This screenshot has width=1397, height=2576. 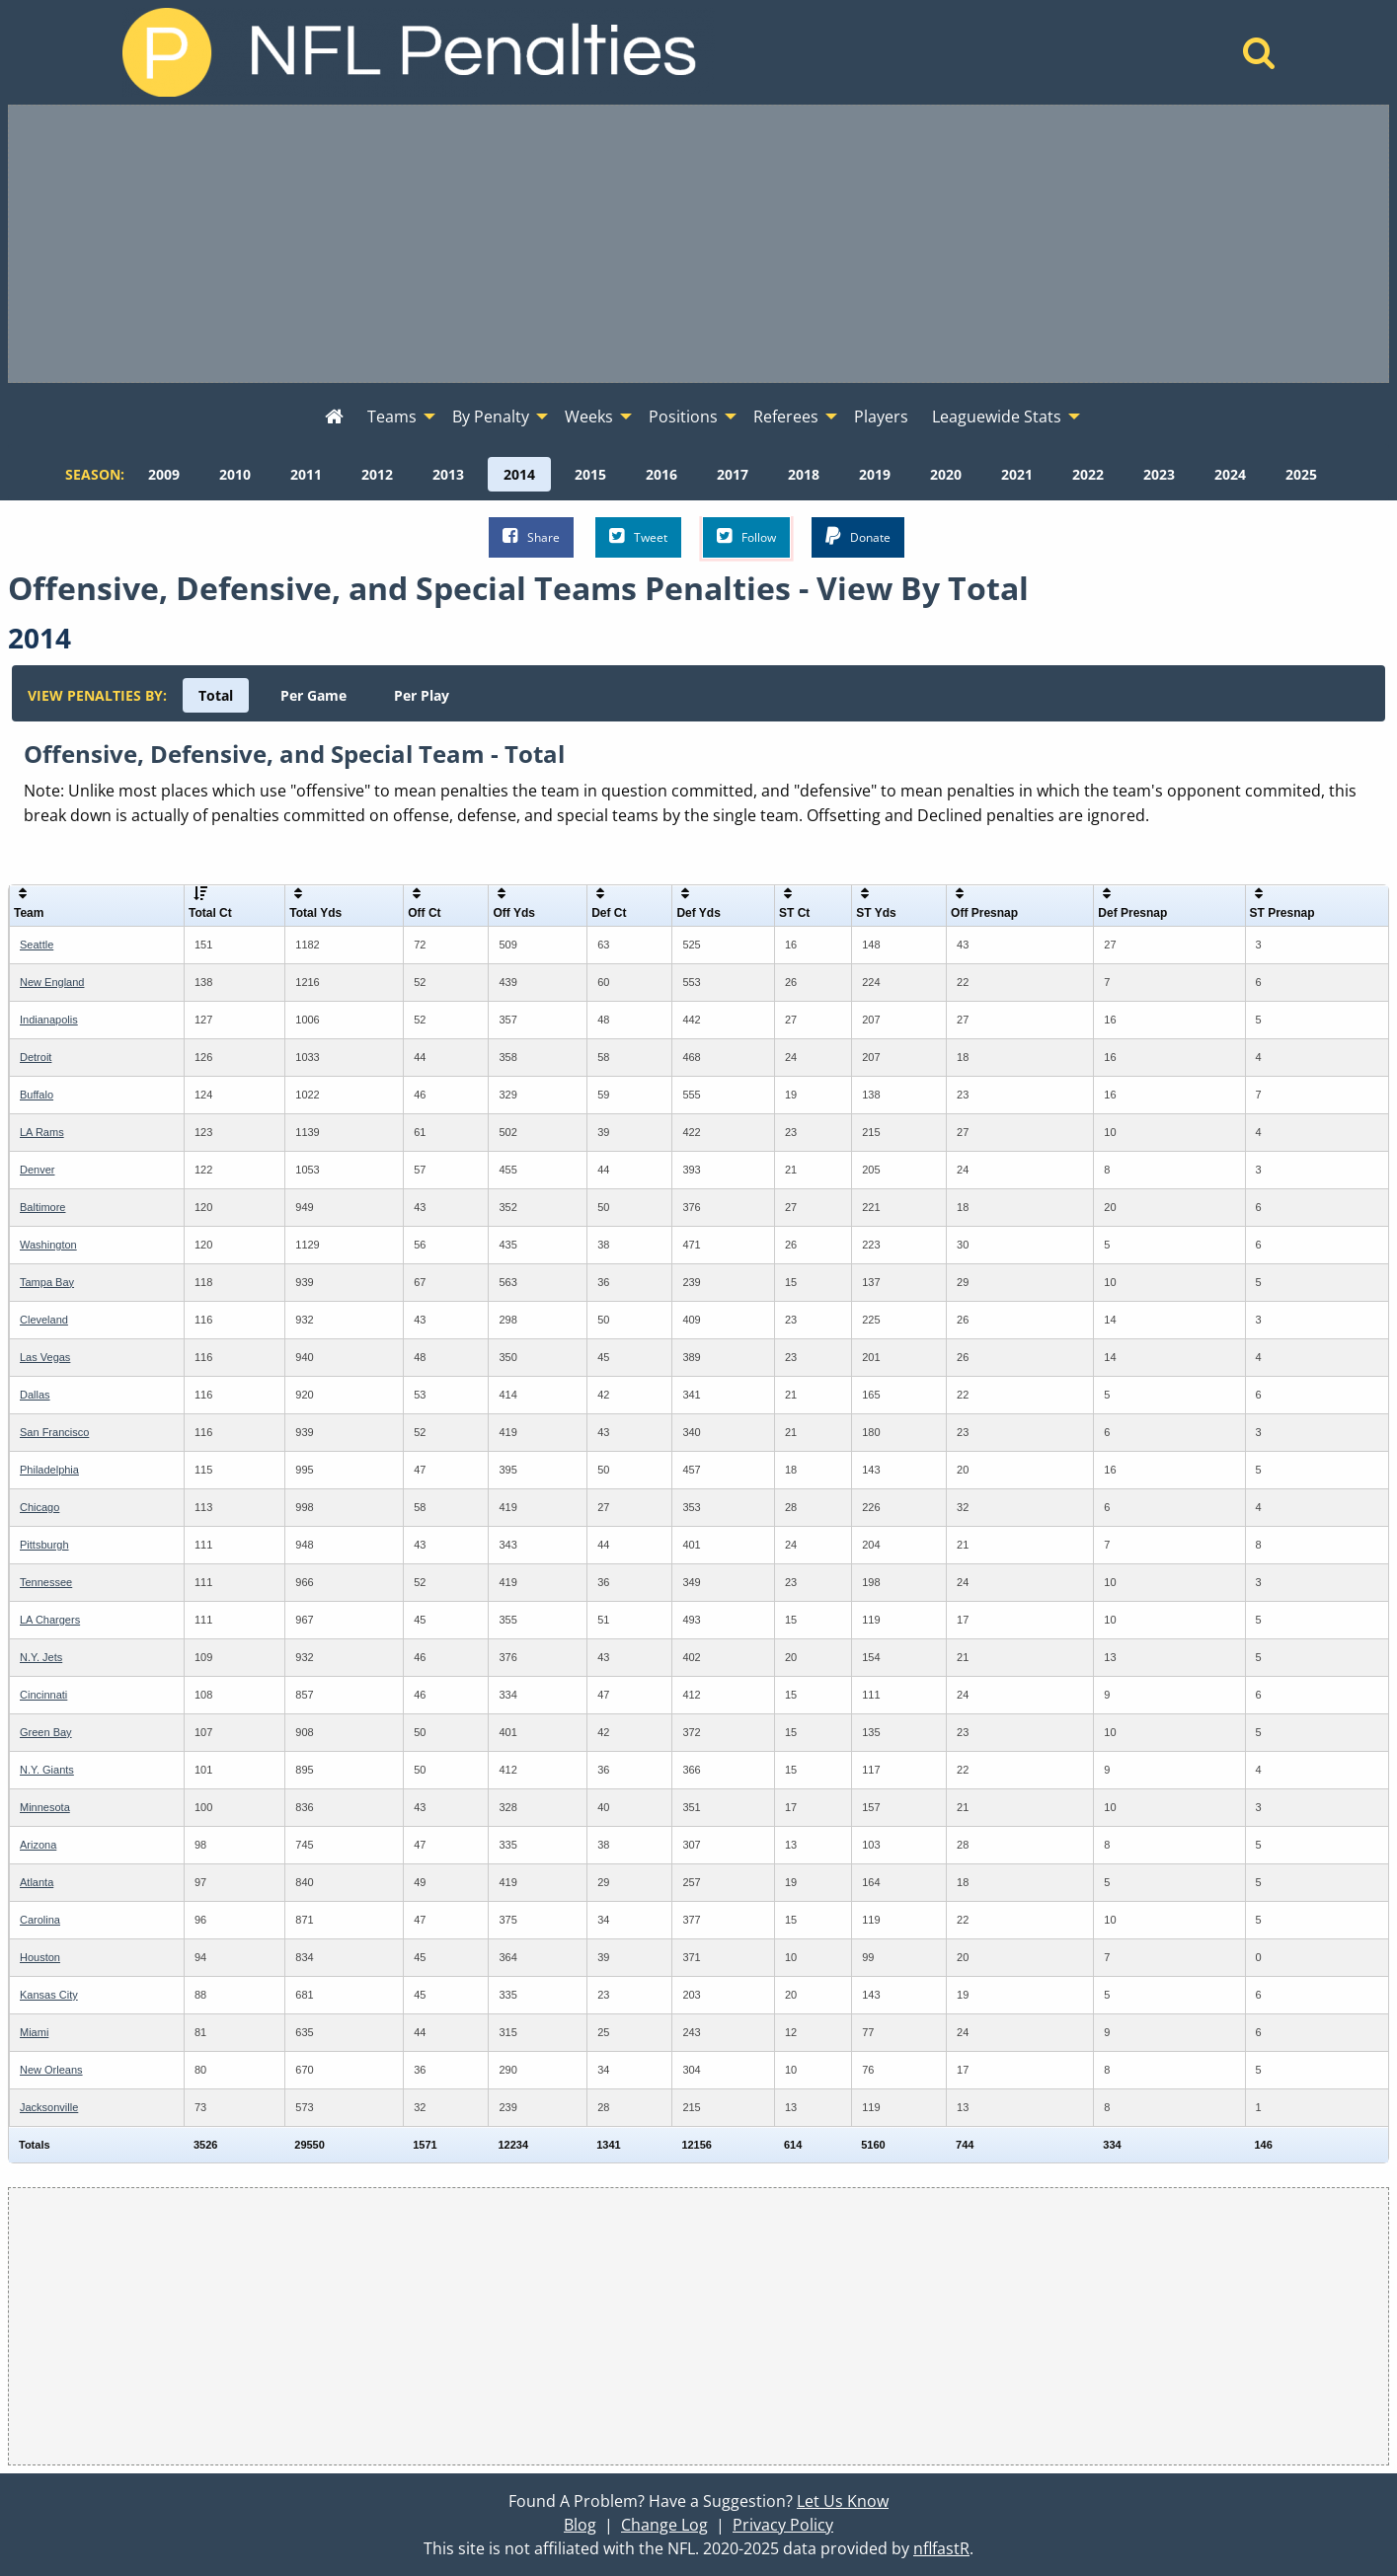 What do you see at coordinates (448, 474) in the screenshot?
I see `2013` at bounding box center [448, 474].